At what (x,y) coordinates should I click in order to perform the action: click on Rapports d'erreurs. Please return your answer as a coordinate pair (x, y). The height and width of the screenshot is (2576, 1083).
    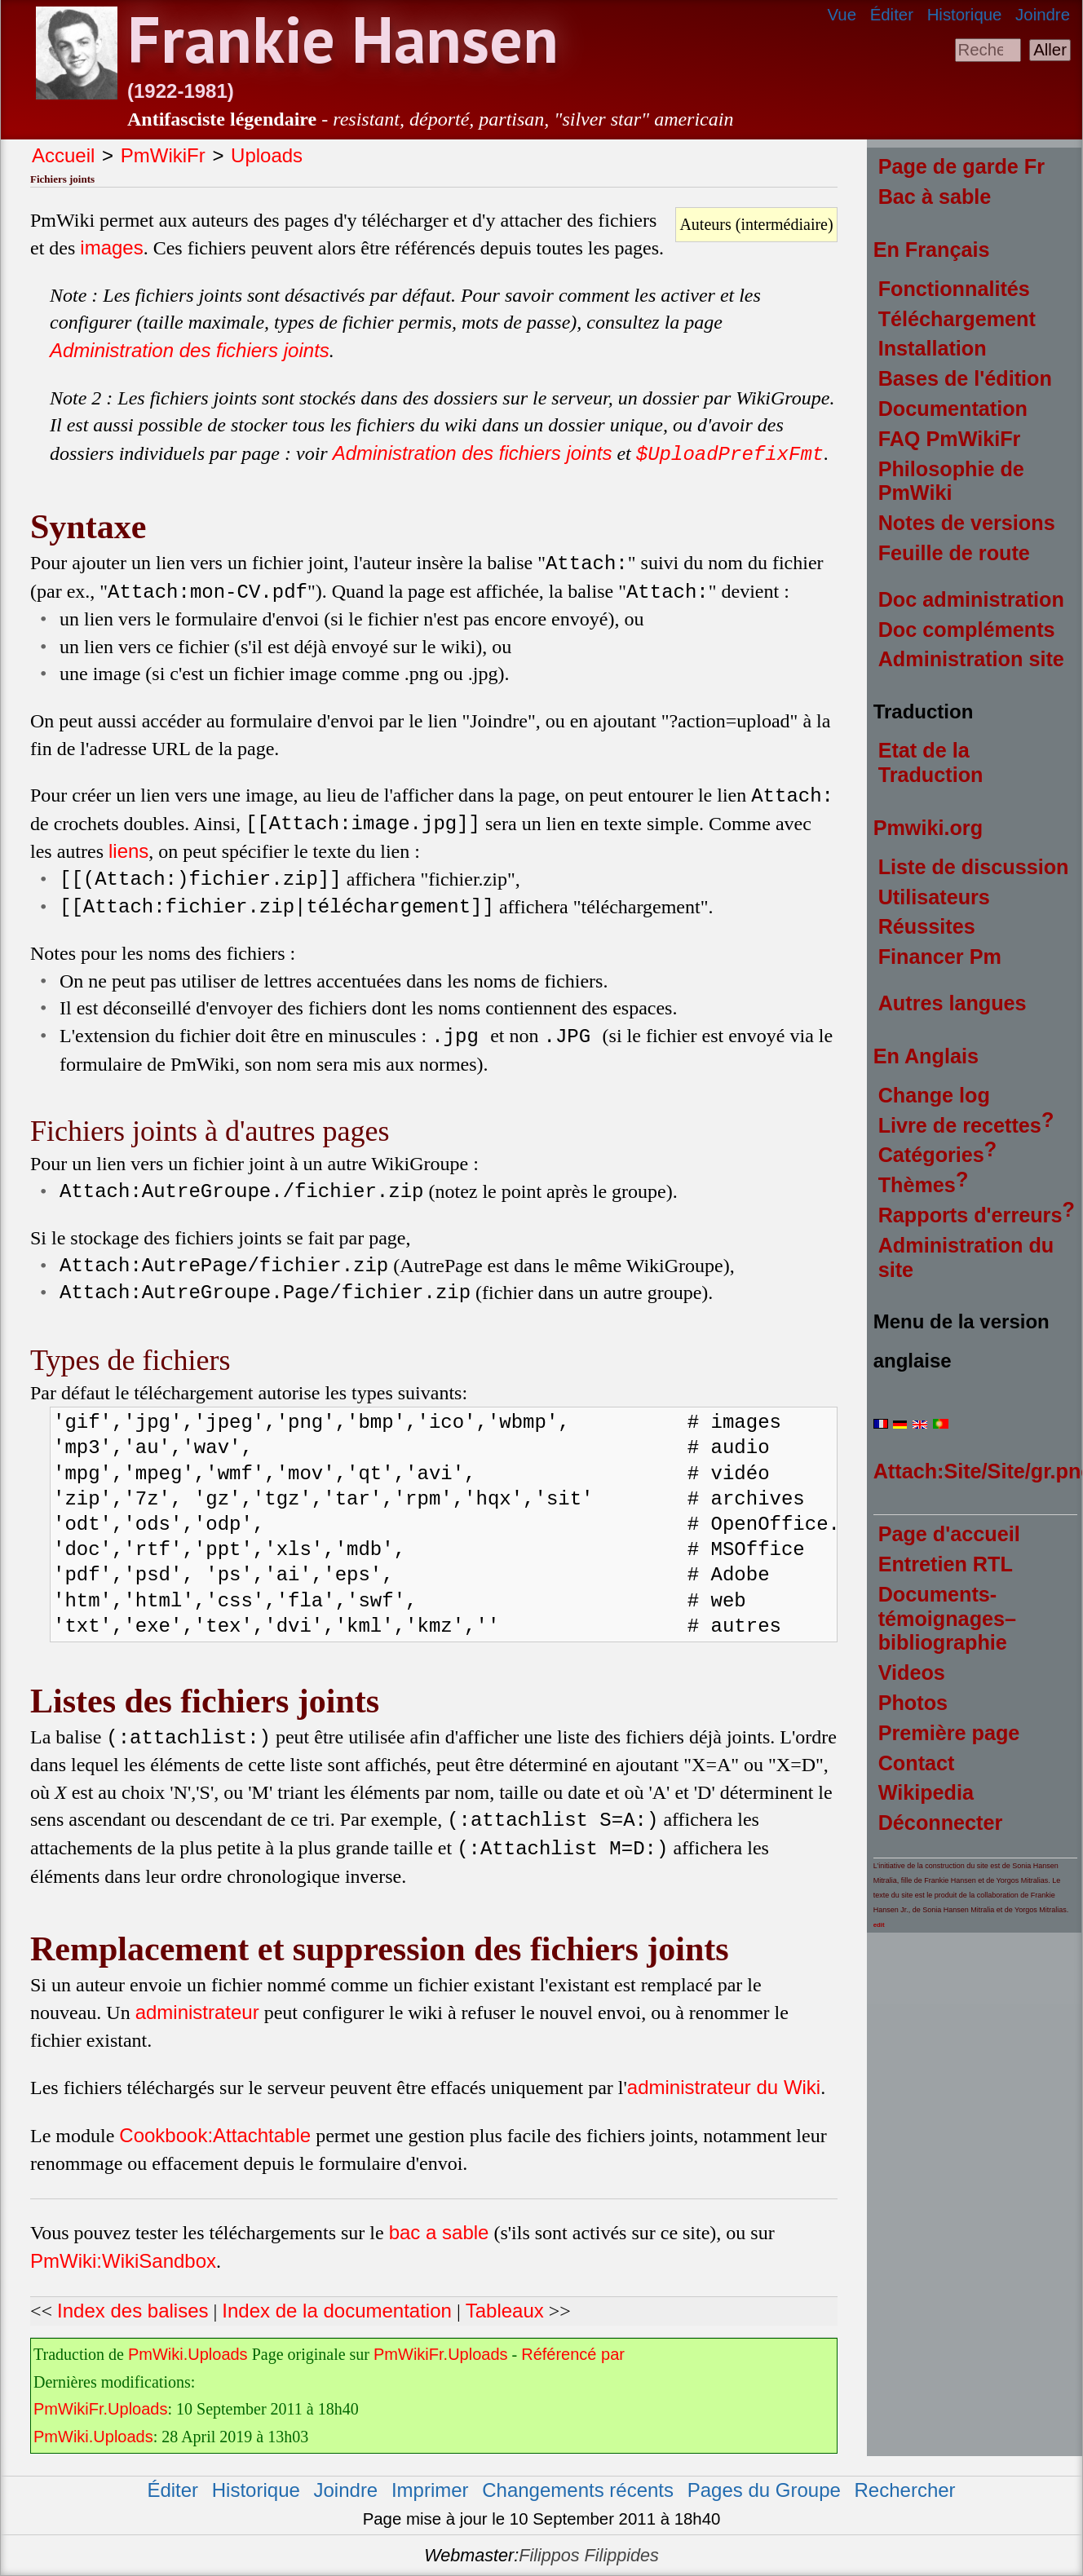
    Looking at the image, I should click on (970, 1215).